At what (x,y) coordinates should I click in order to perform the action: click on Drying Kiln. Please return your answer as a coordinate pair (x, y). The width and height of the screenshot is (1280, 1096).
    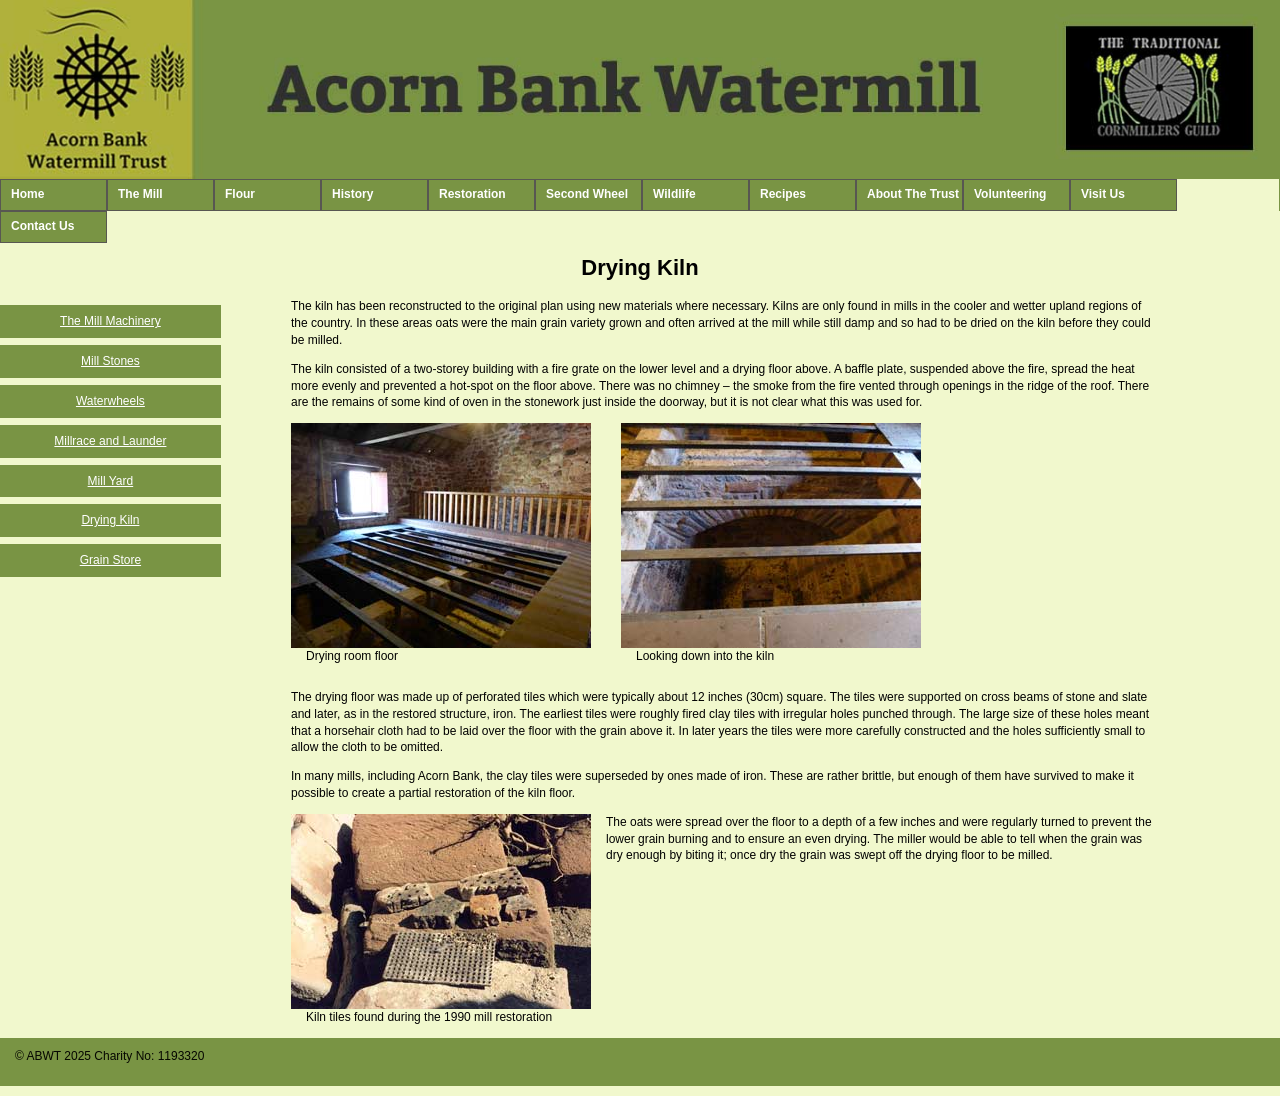
    Looking at the image, I should click on (110, 520).